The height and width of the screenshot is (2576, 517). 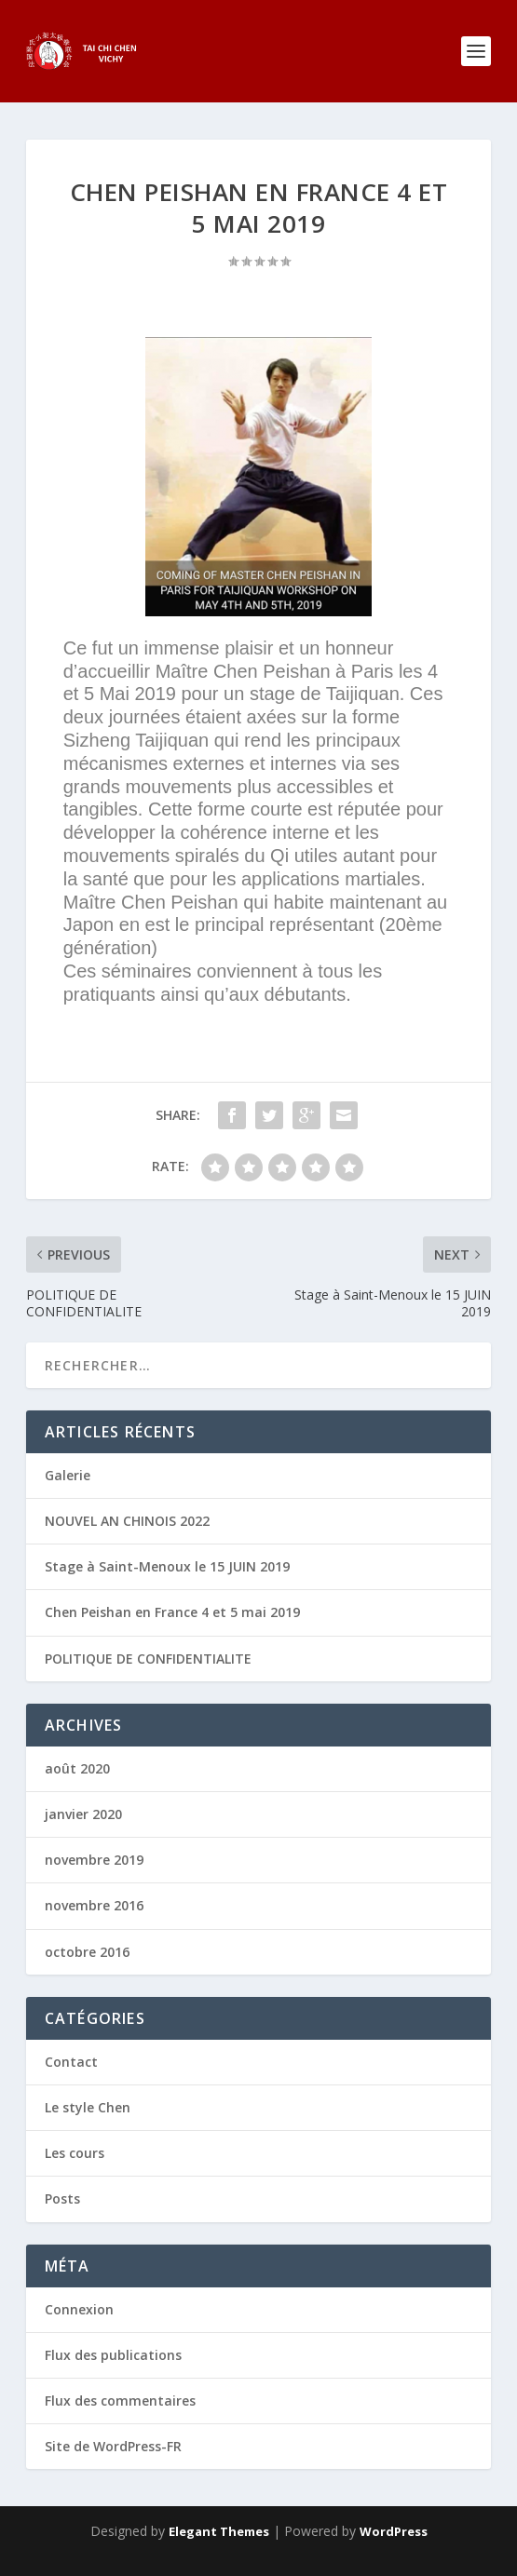 I want to click on Chen Peishan en France 4 et 5 mai 2019, so click(x=172, y=1612).